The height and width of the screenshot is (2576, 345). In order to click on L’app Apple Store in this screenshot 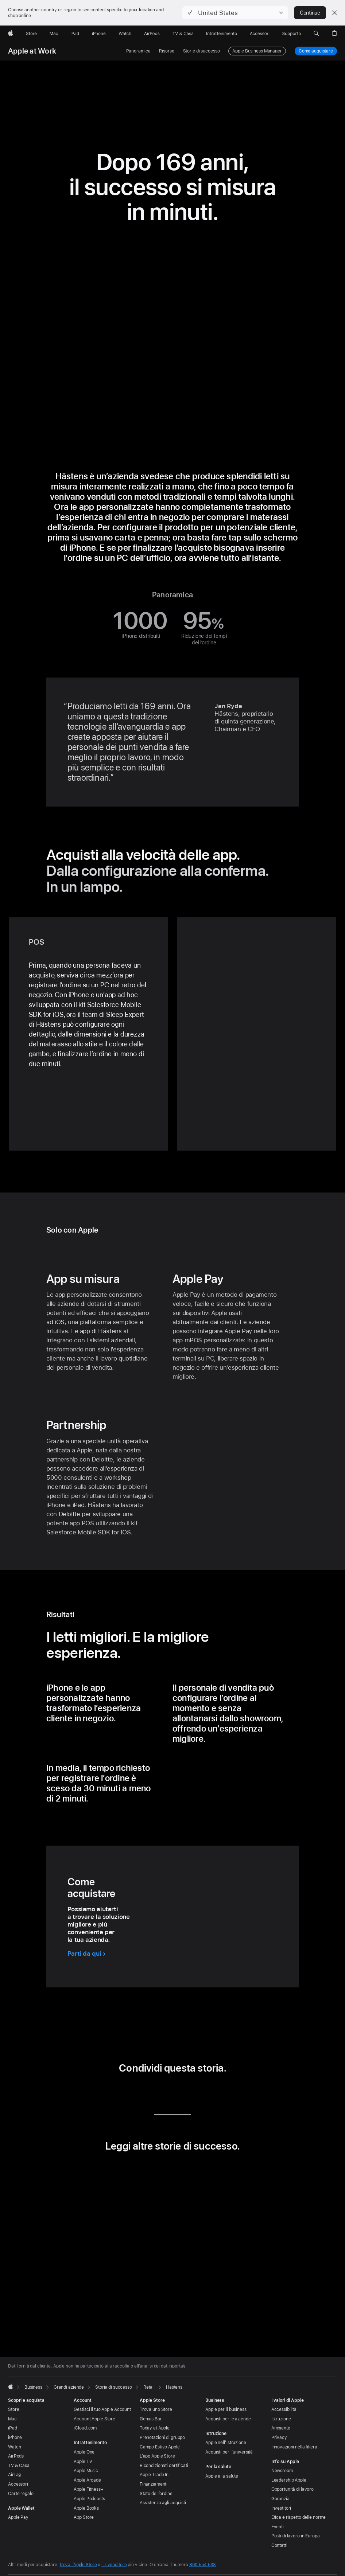, I will do `click(157, 2456)`.